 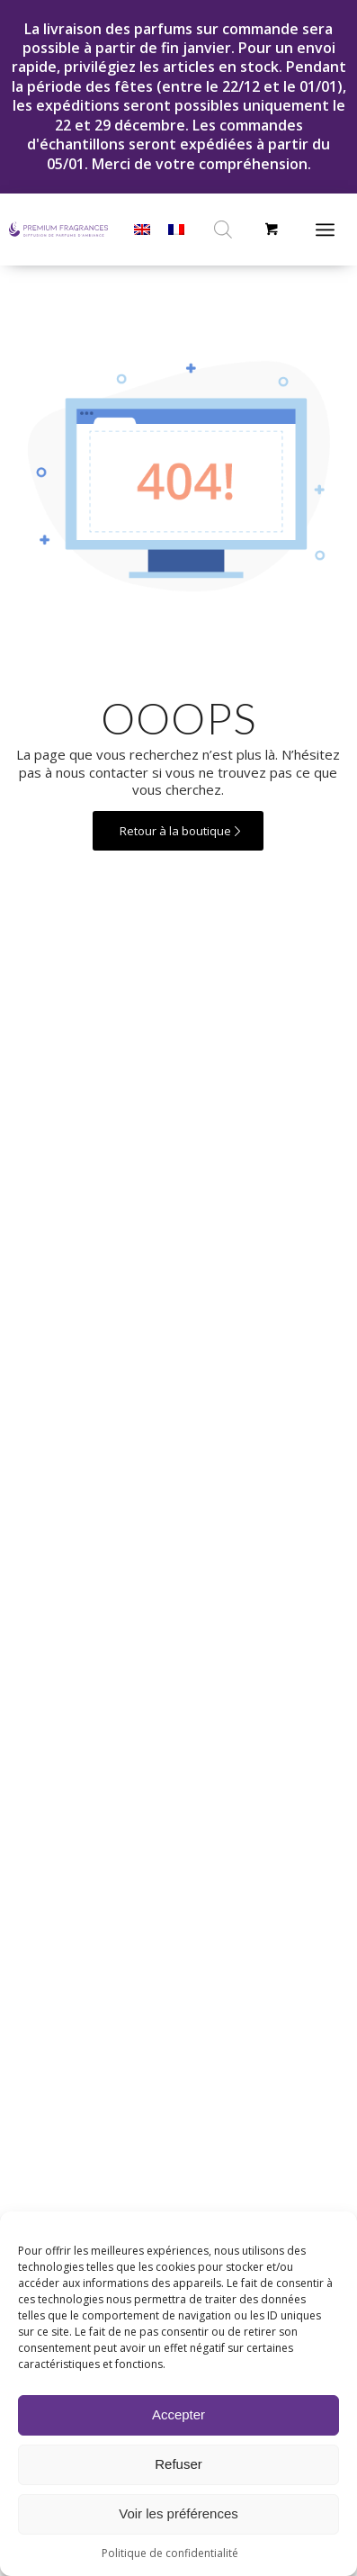 I want to click on [Open search in the mobile overlay], so click(x=223, y=230).